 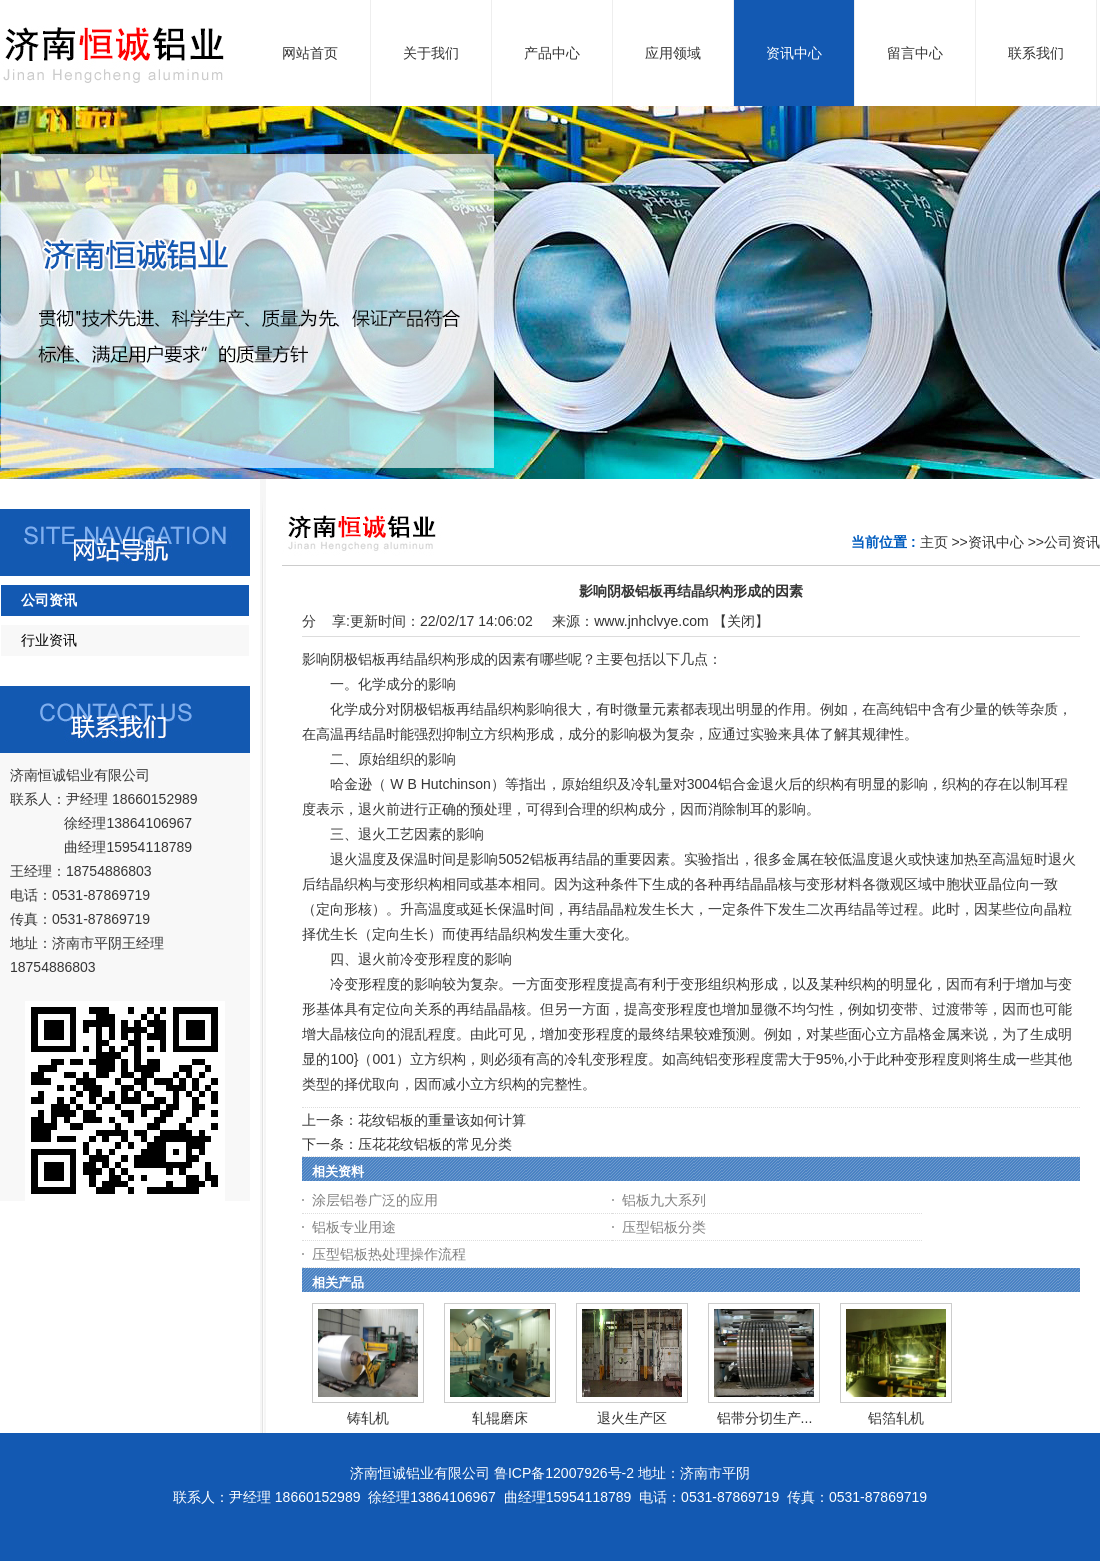 I want to click on 铸轧机, so click(x=368, y=1418).